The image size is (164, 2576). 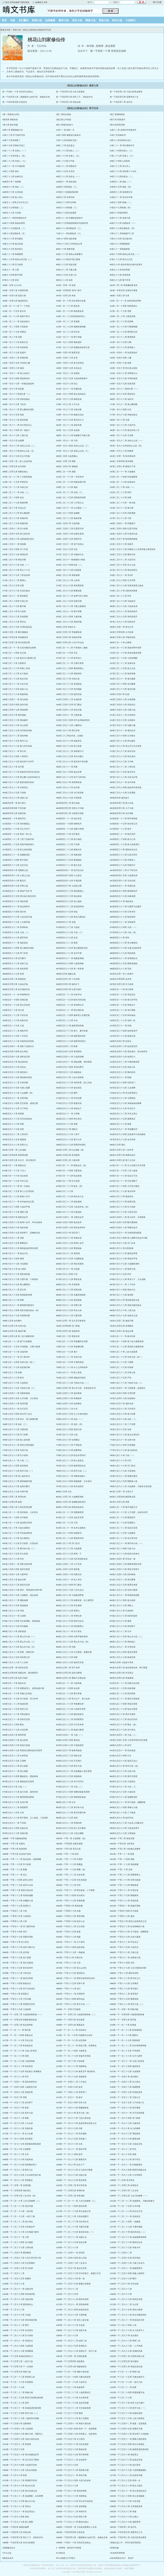 What do you see at coordinates (69, 979) in the screenshot?
I see `第五百零三章 小岛休整` at bounding box center [69, 979].